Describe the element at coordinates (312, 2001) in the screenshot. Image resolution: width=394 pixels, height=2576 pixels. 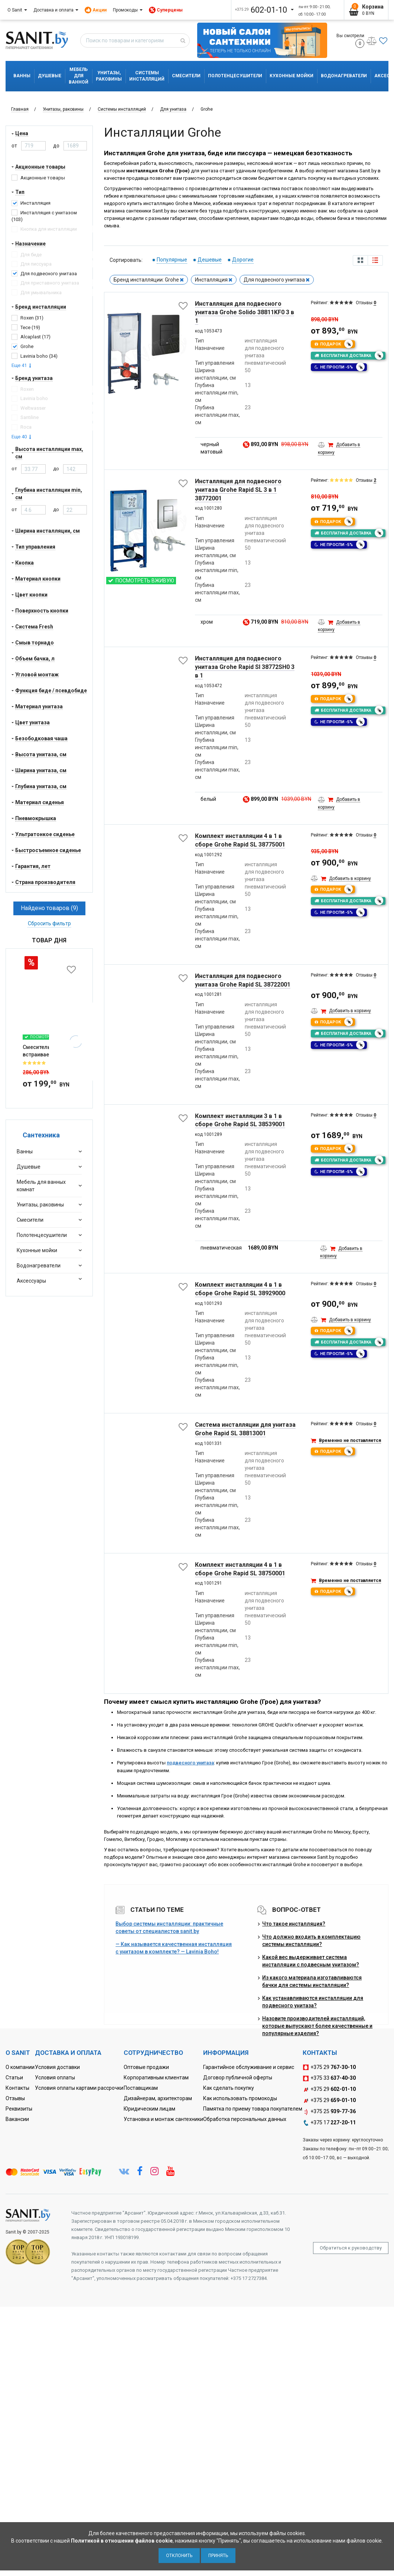
I see `Как устанавливаются инсталляции для подвесного унитаза?` at that location.